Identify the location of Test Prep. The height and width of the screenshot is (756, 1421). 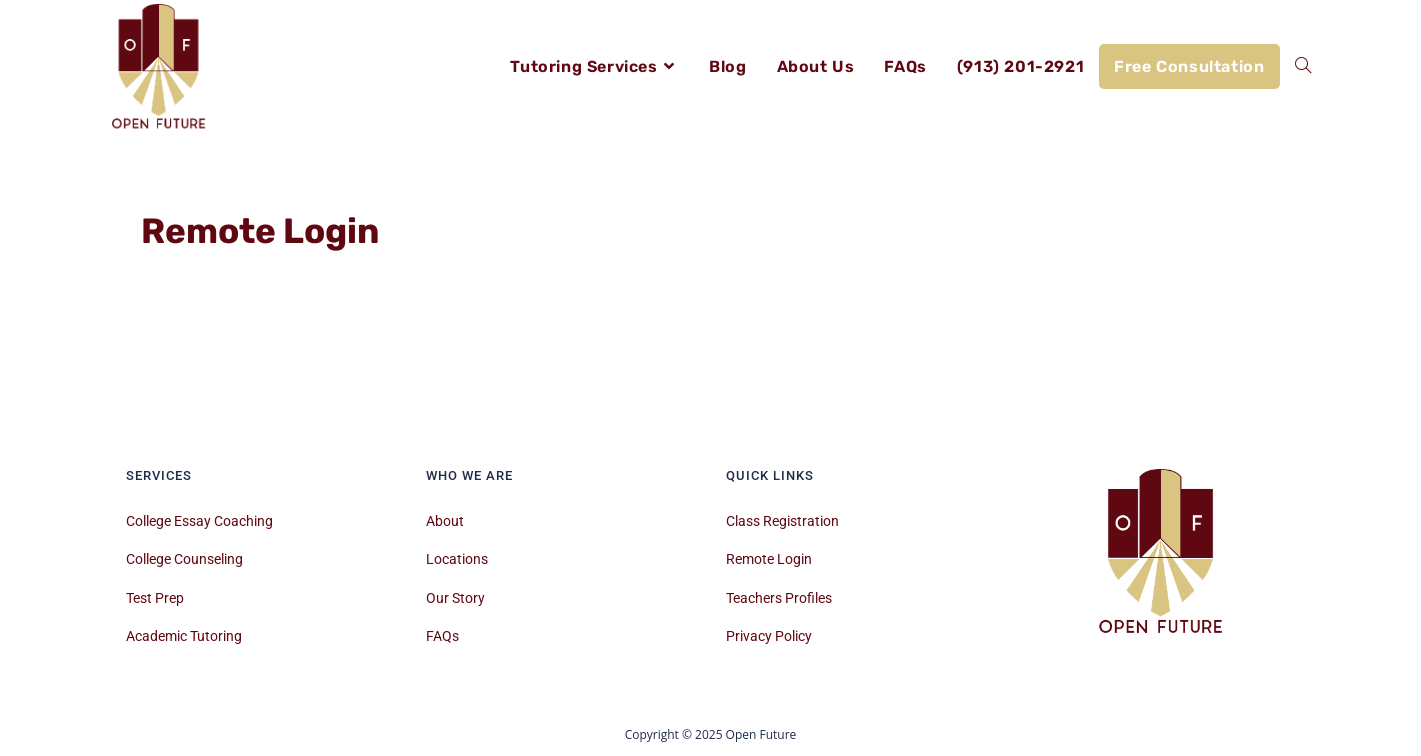
(155, 598).